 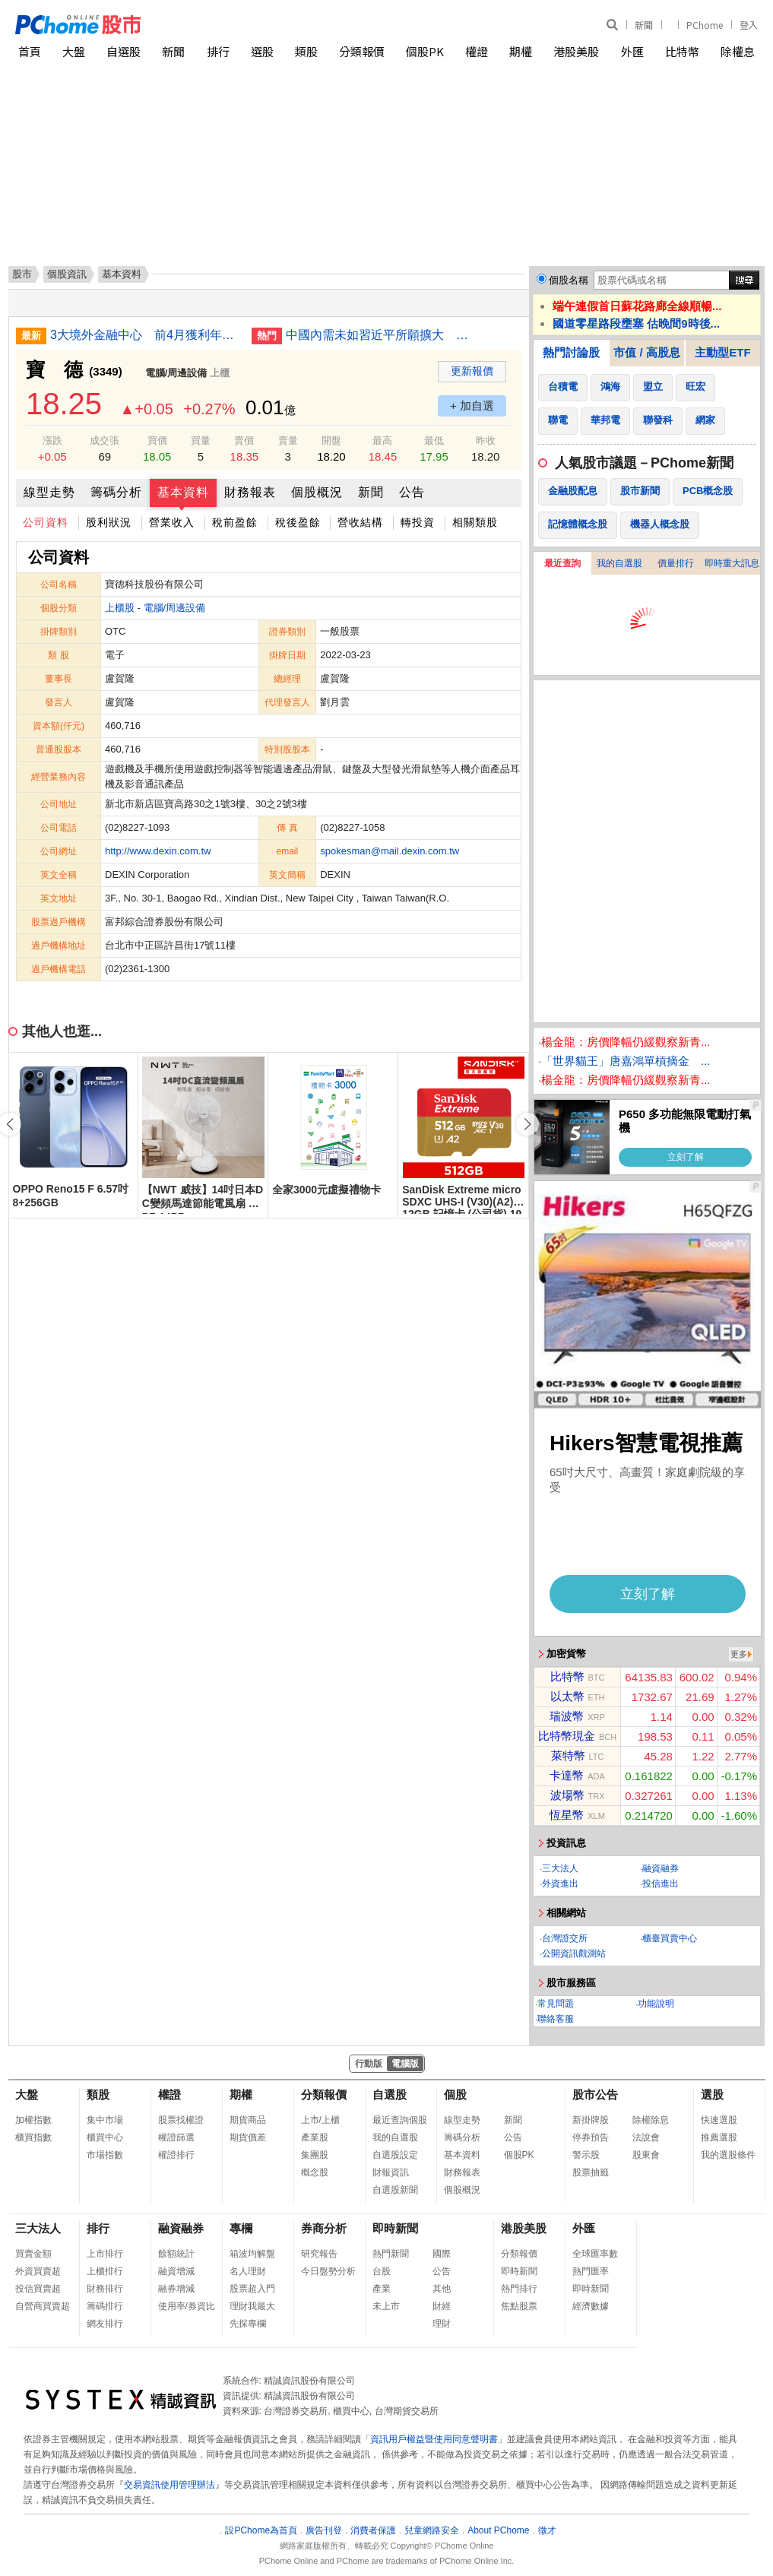 What do you see at coordinates (644, 24) in the screenshot?
I see `新聞` at bounding box center [644, 24].